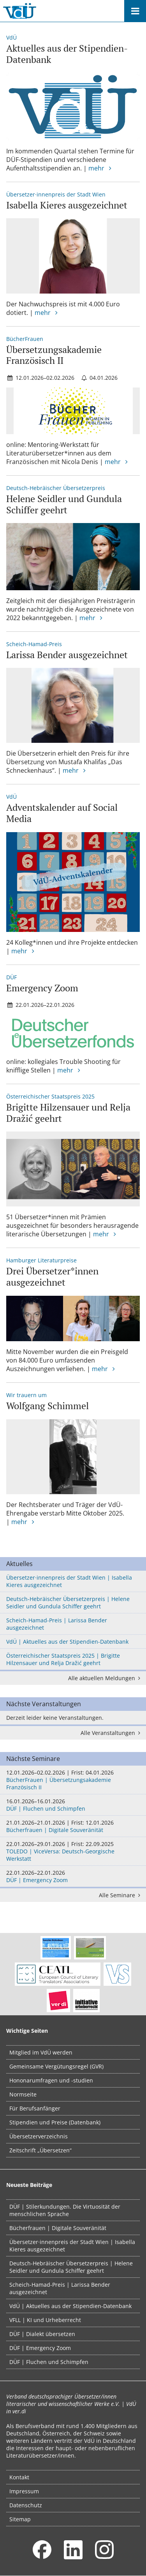  Describe the element at coordinates (40, 2052) in the screenshot. I see `Mitglied im VdÜ werden` at that location.